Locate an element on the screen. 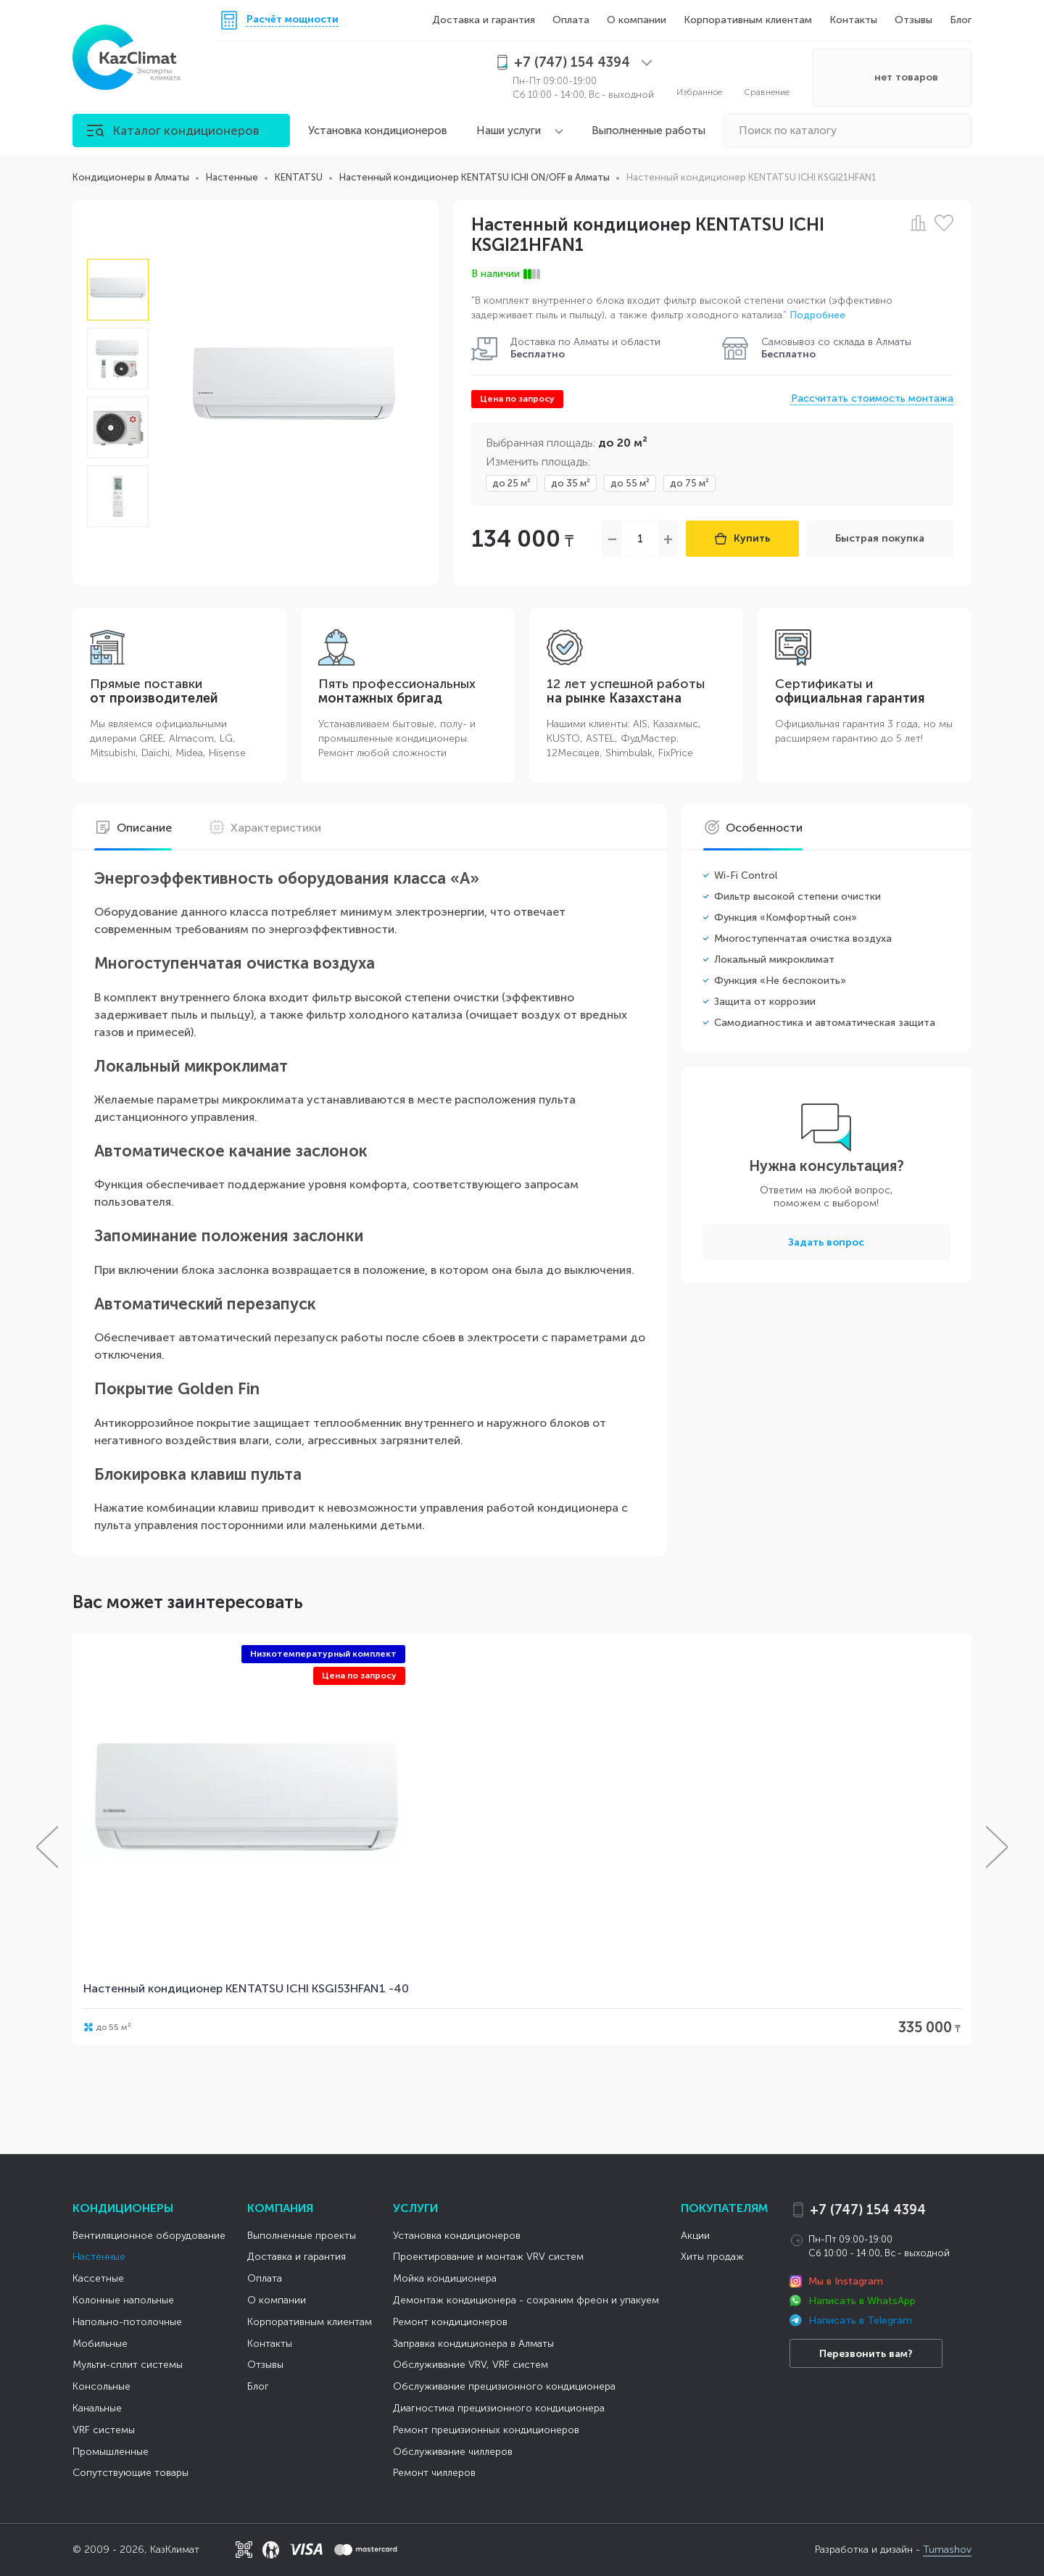 The height and width of the screenshot is (2576, 1044). Демонтаж кондиционера - сохраним фреон и упакуем is located at coordinates (526, 2300).